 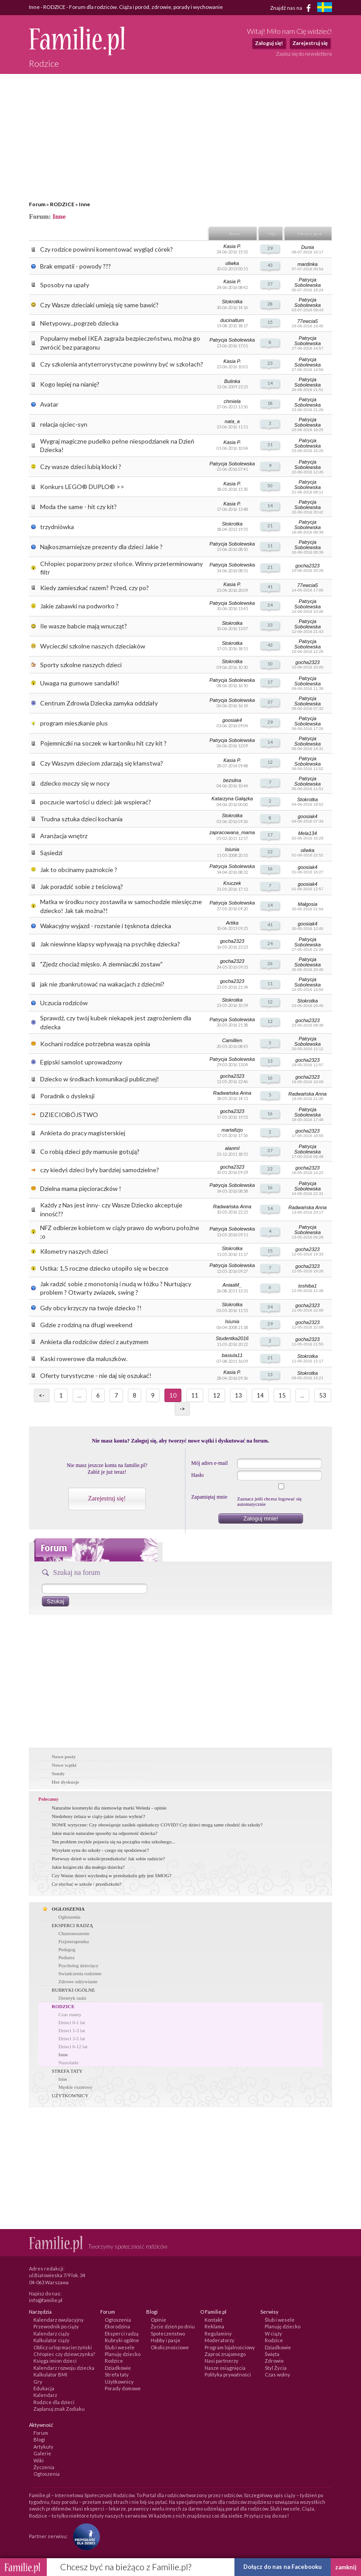 I want to click on relacja ojciec-syn, so click(x=63, y=424).